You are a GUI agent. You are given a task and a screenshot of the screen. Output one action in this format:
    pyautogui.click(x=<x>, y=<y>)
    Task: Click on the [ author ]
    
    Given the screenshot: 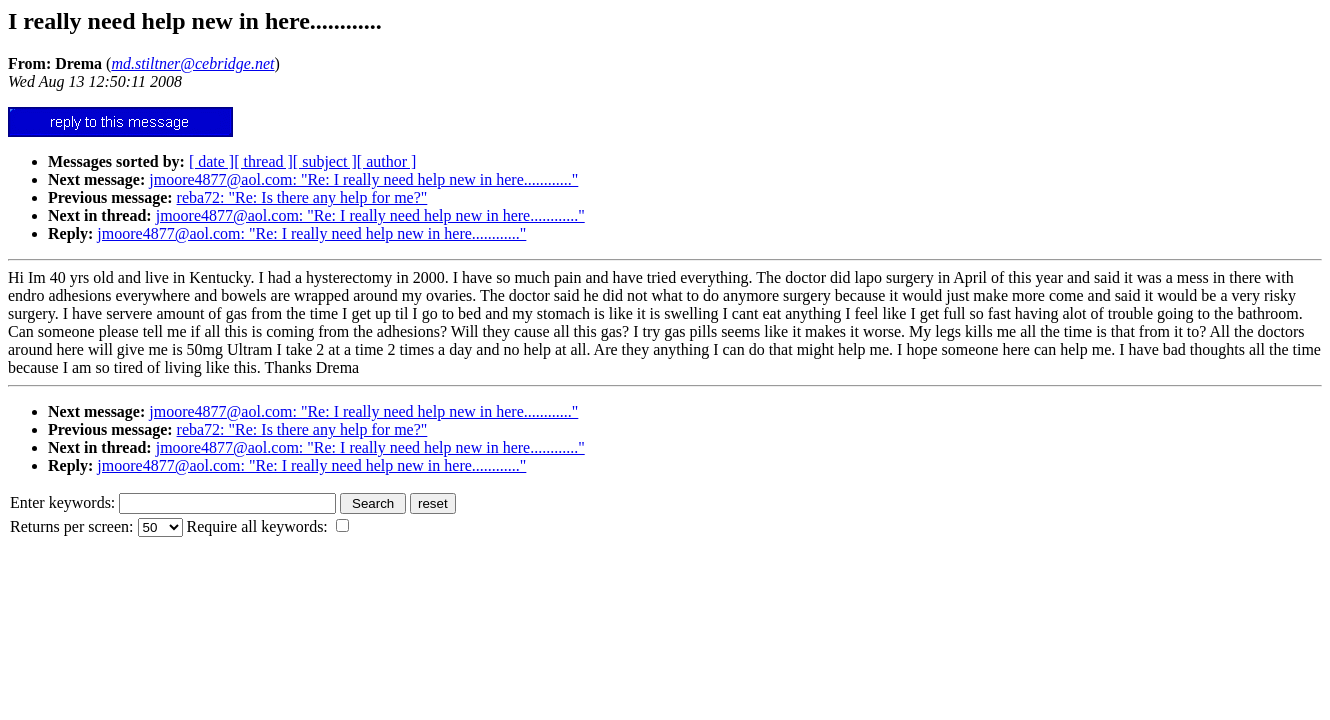 What is the action you would take?
    pyautogui.click(x=387, y=161)
    